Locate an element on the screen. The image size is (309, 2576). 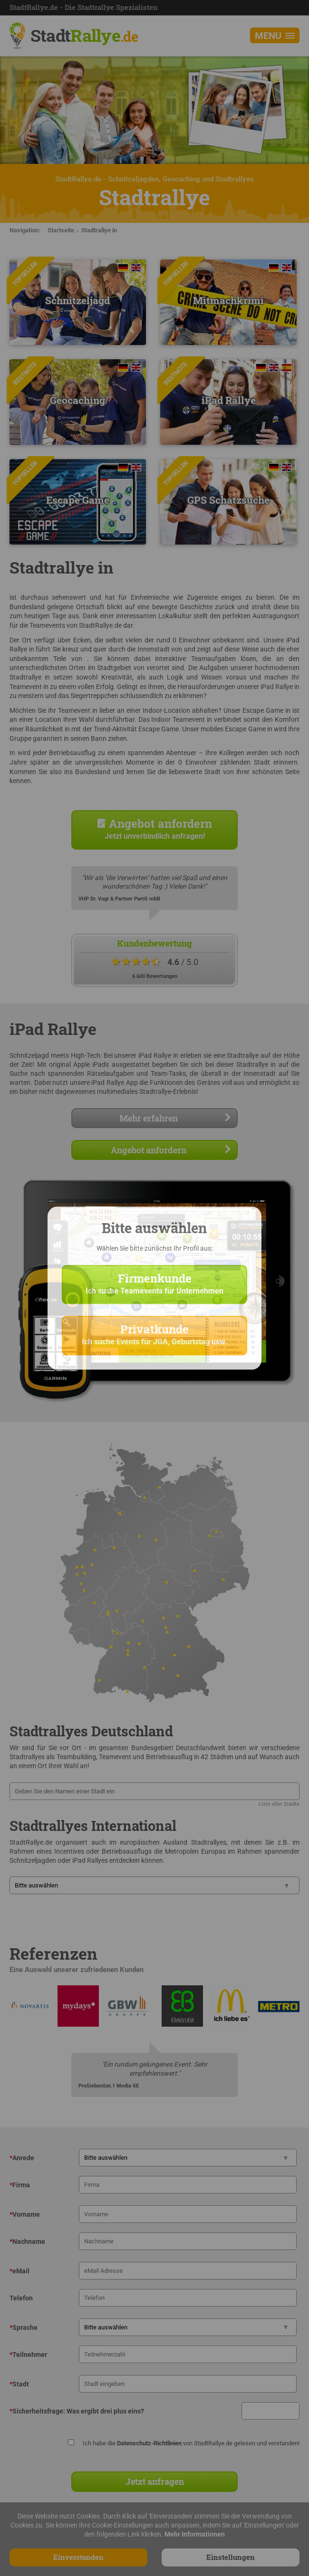
Firma is located at coordinates (20, 2185).